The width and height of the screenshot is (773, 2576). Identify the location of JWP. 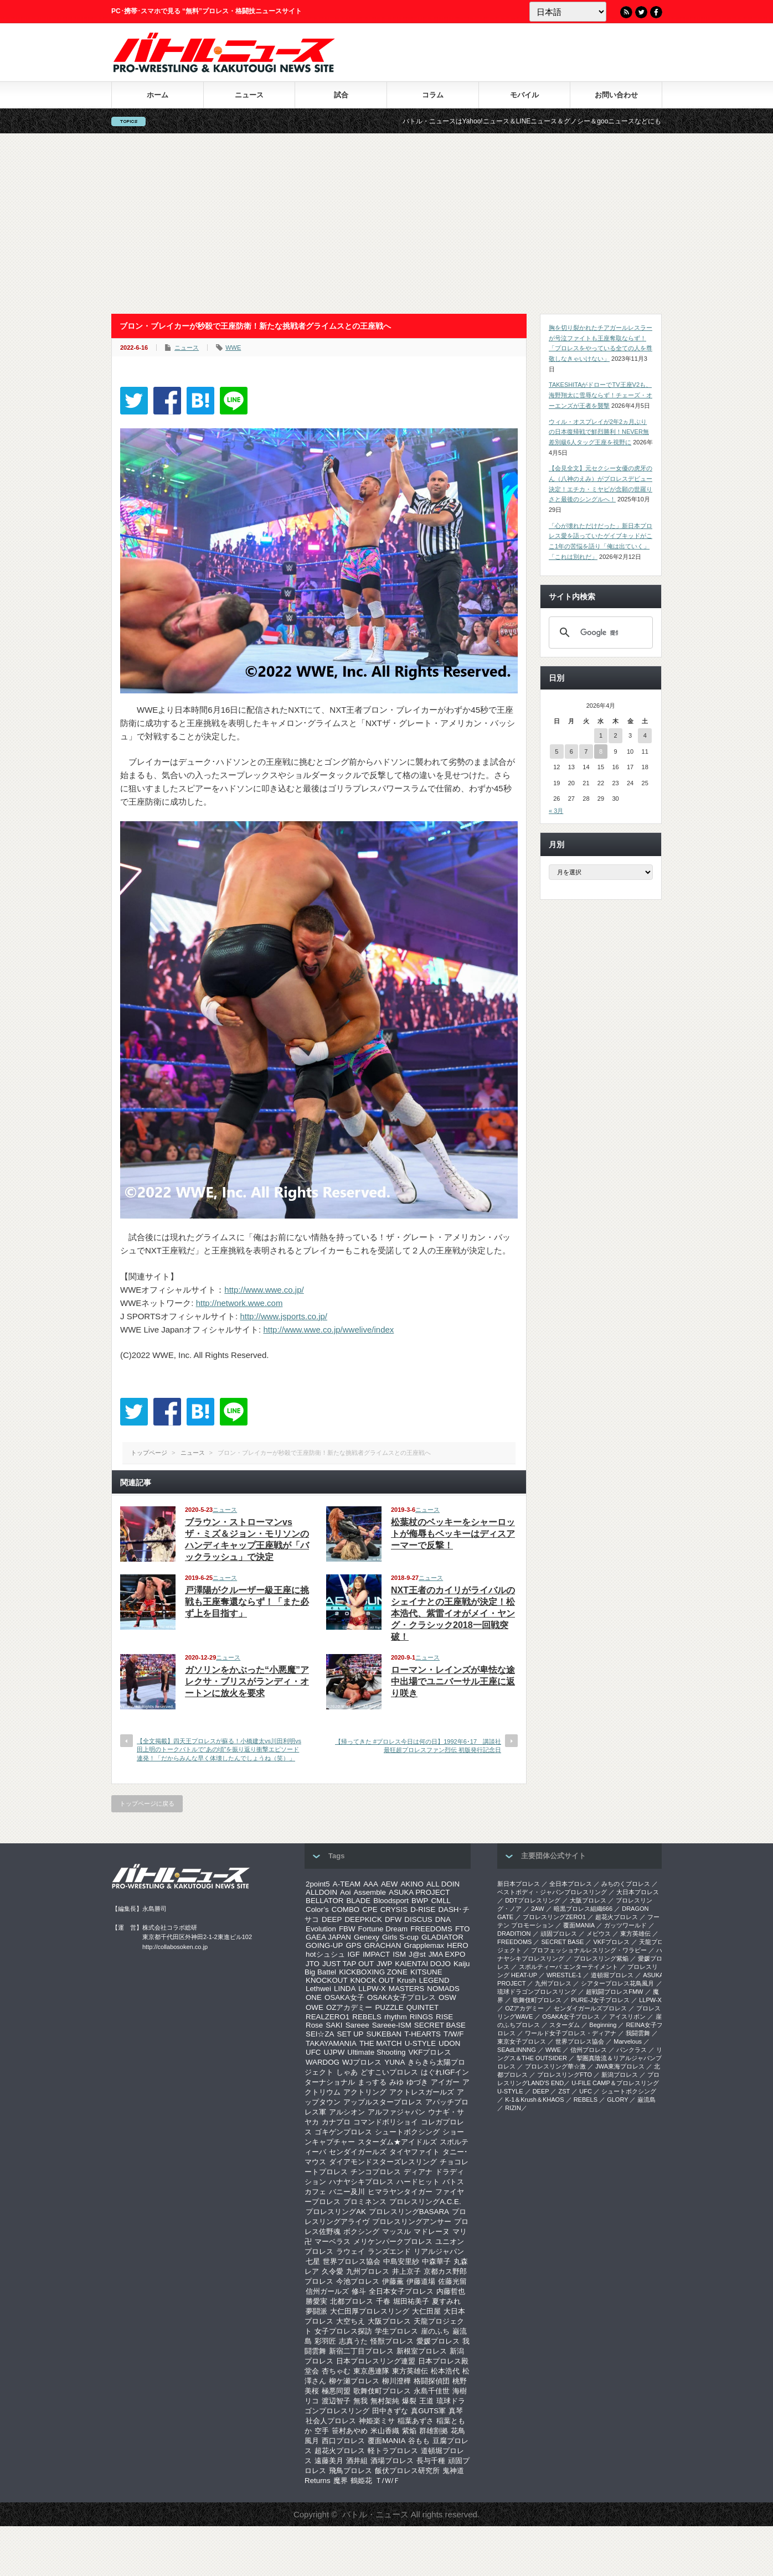
(384, 1964).